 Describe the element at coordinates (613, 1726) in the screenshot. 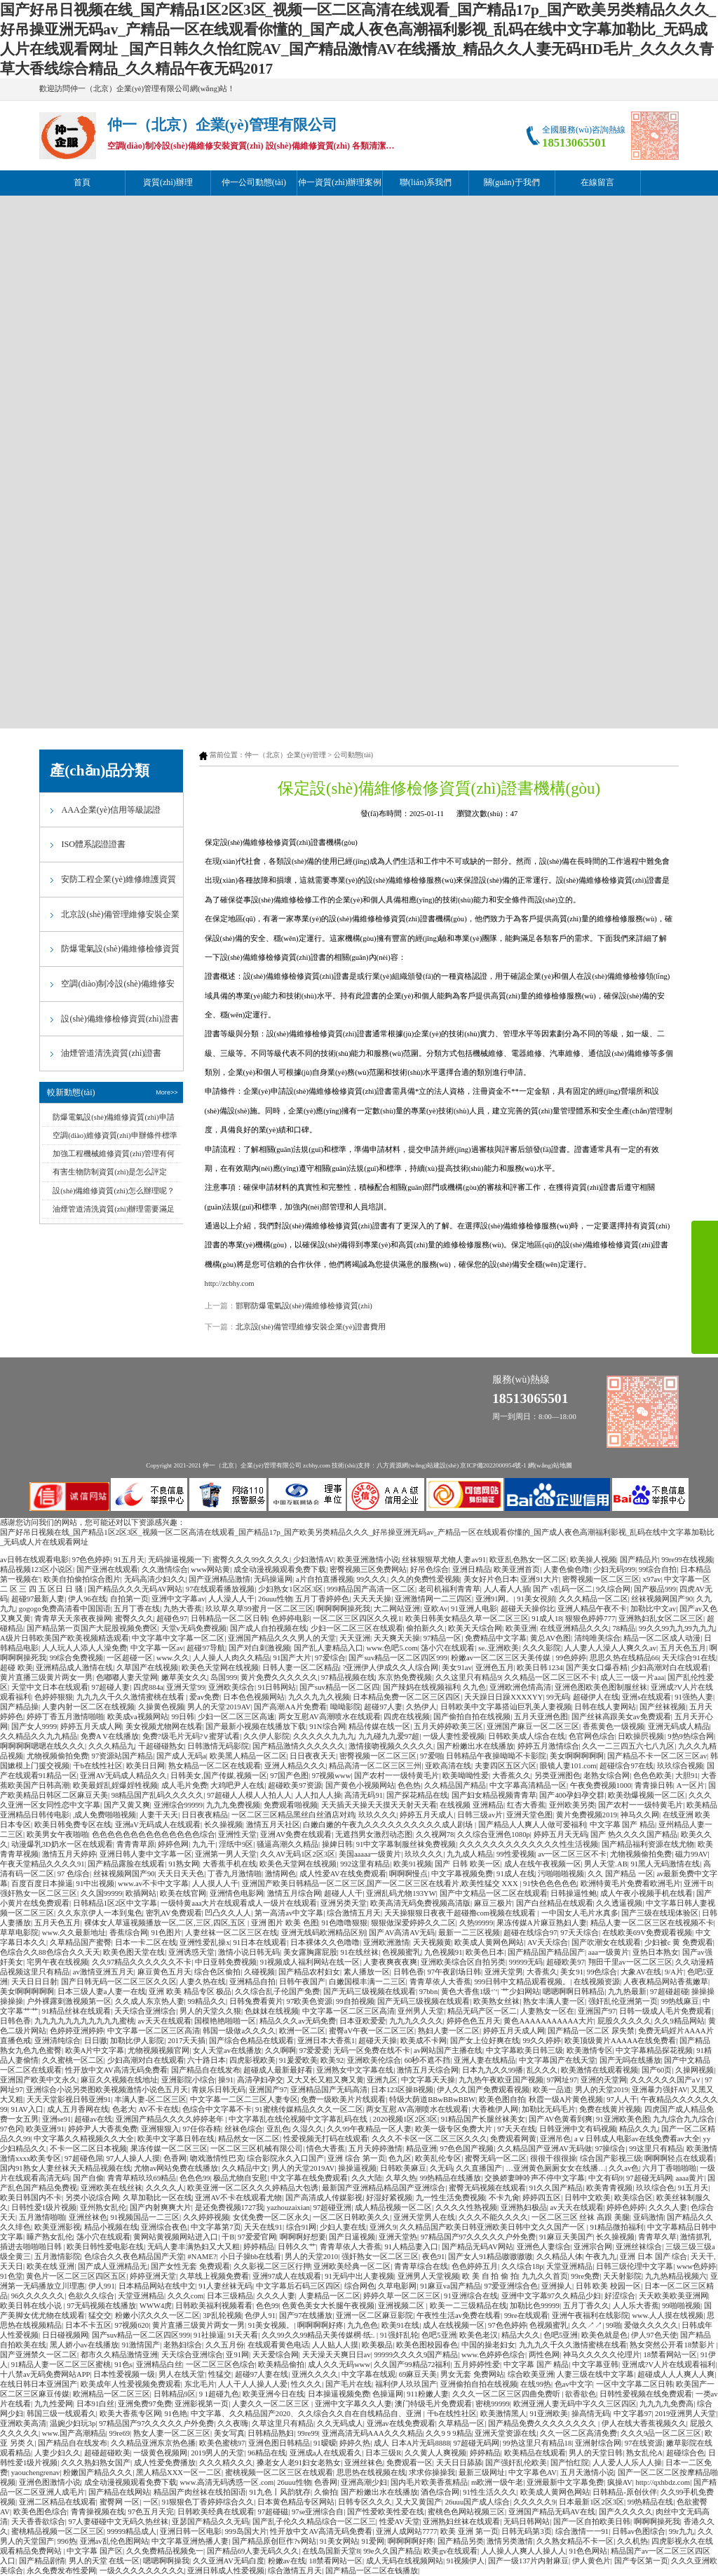

I see `香蕉黄色一级视频` at that location.